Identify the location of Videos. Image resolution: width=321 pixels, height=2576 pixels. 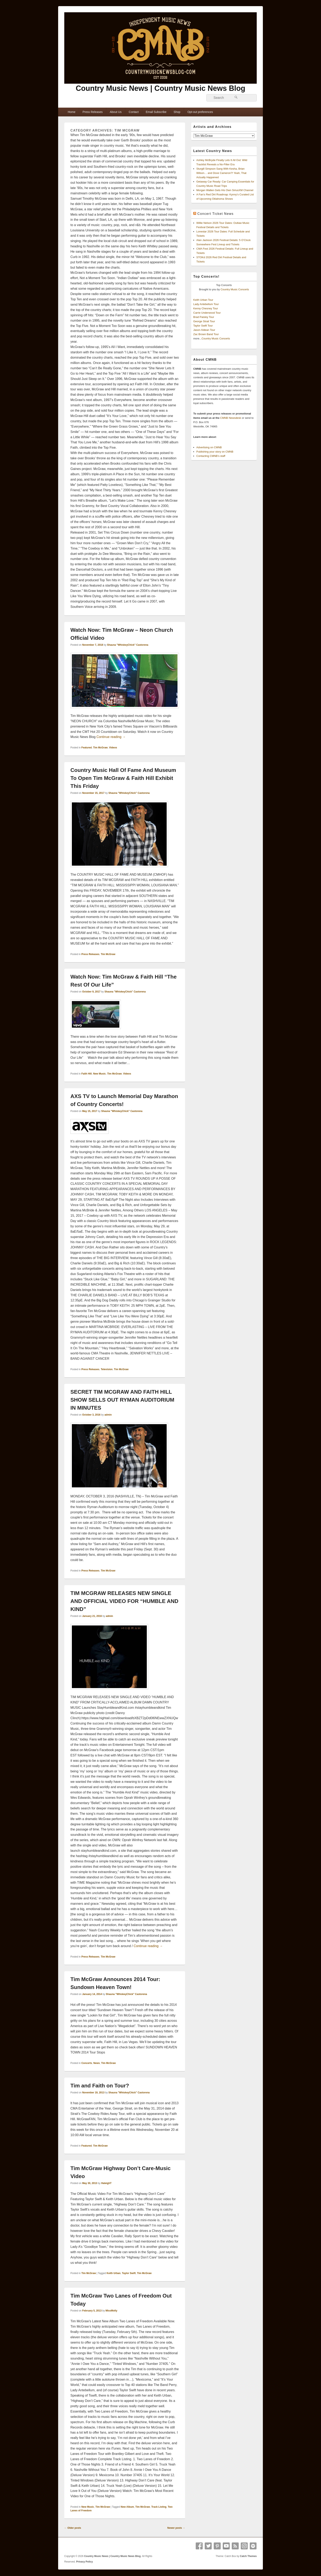
(113, 747).